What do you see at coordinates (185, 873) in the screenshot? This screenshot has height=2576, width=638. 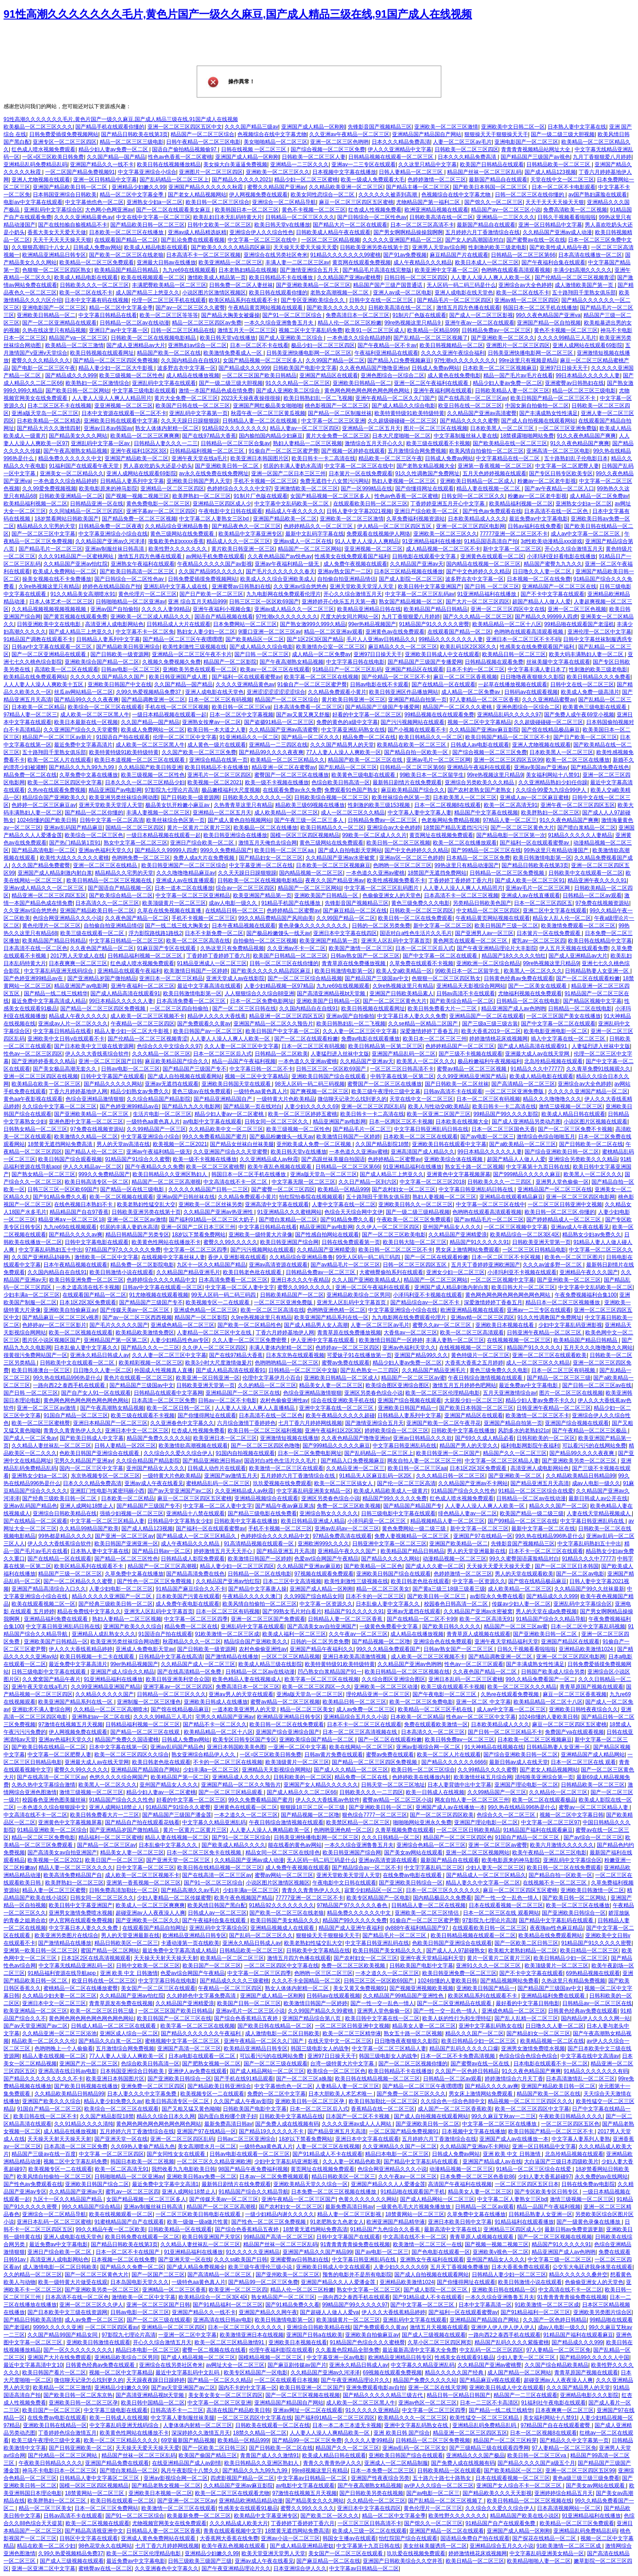 I see `久久久噜噜噜精品麻豆av` at bounding box center [185, 873].